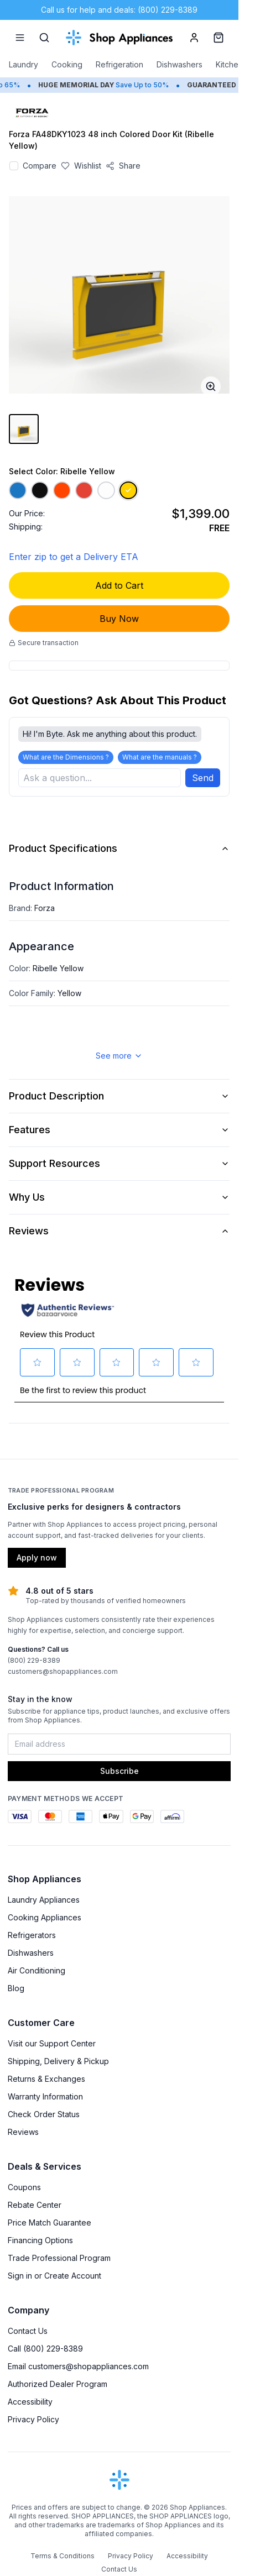 This screenshot has width=255, height=2576. I want to click on Reviews, so click(119, 1232).